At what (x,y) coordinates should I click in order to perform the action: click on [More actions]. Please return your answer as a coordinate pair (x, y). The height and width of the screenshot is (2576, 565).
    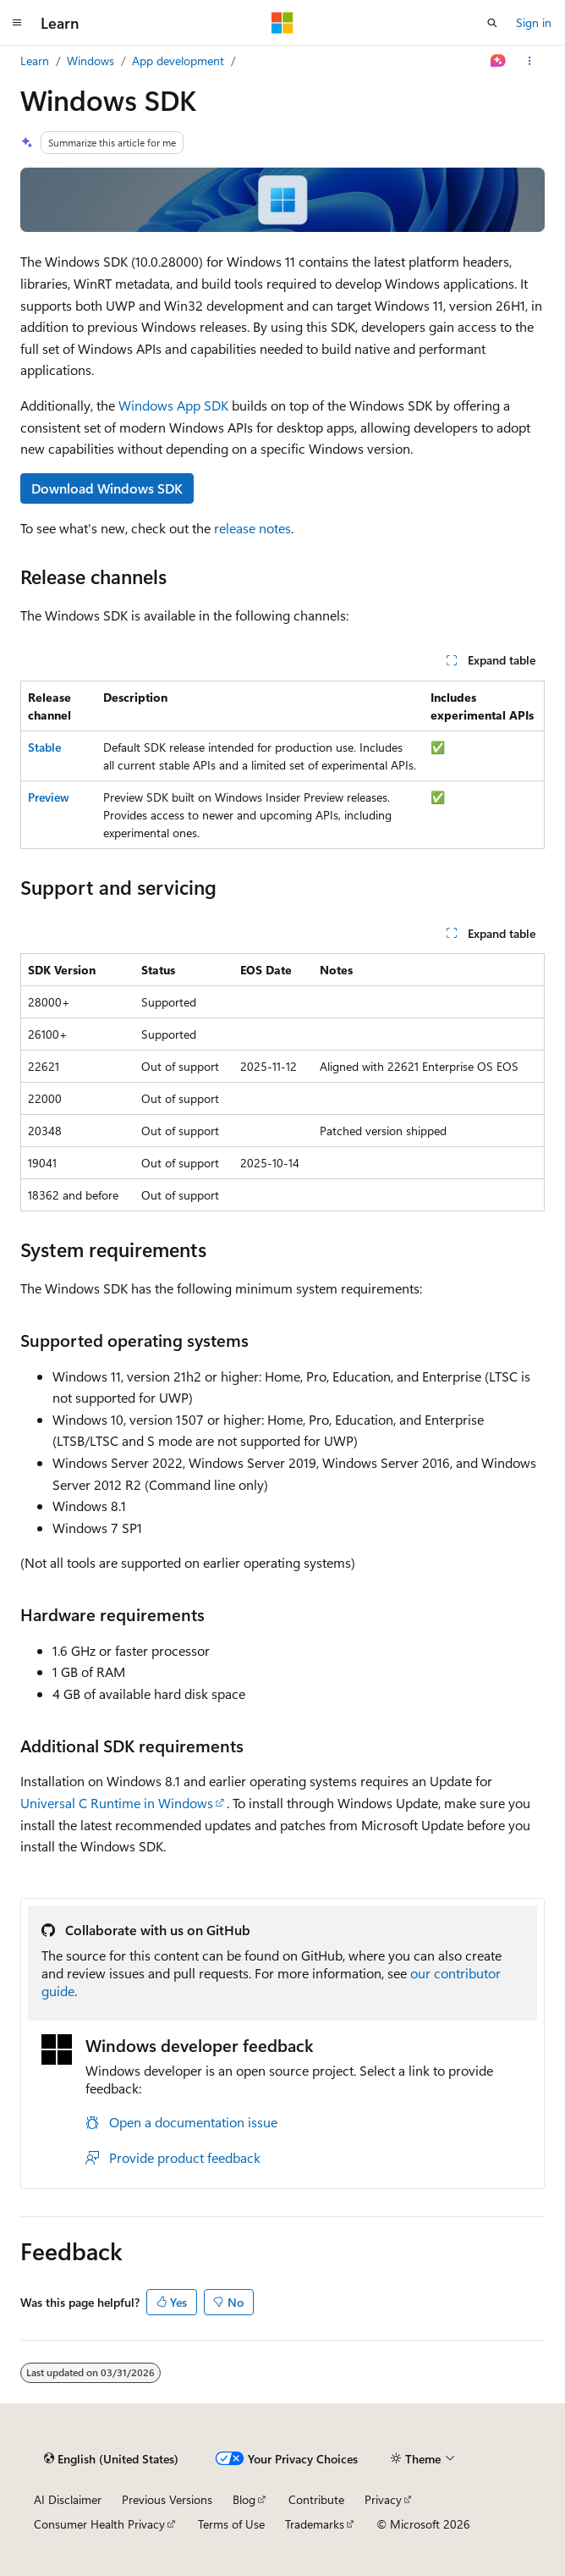
    Looking at the image, I should click on (530, 60).